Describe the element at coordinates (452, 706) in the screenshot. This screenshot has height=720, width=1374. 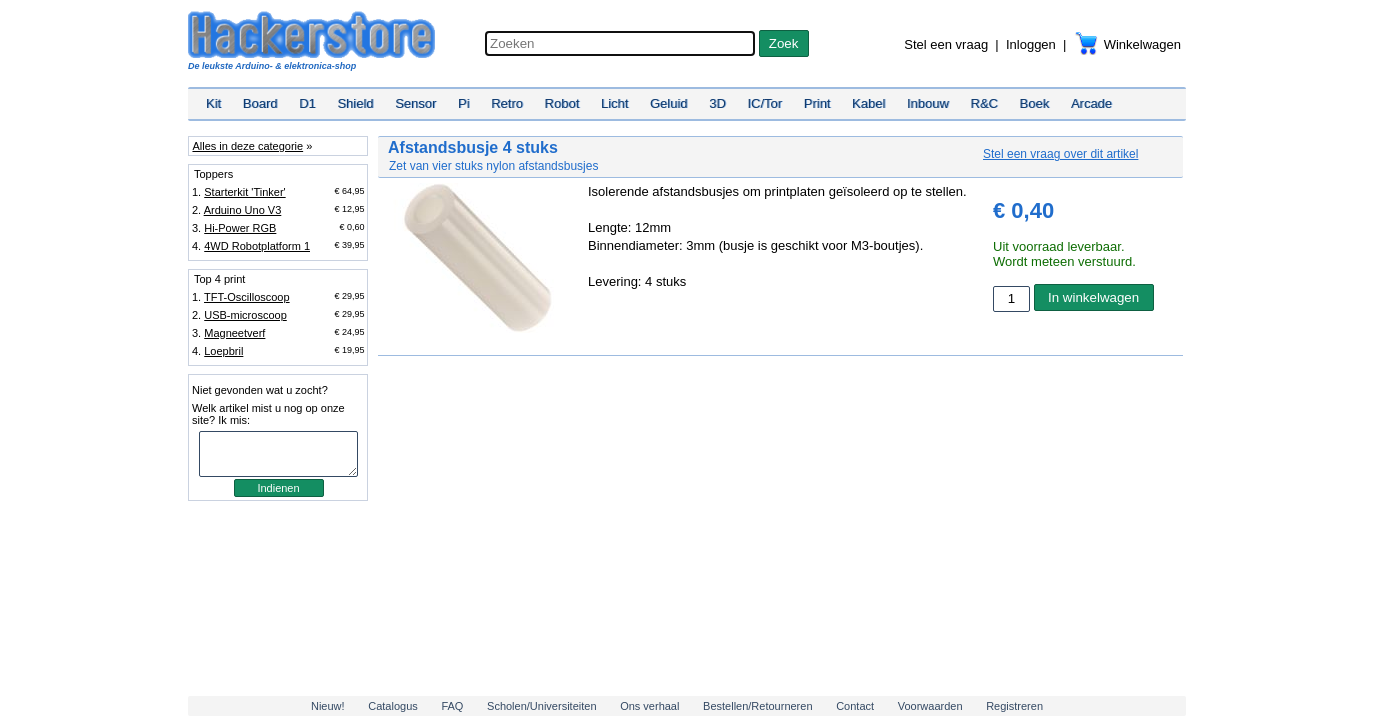
I see `FAQ` at that location.